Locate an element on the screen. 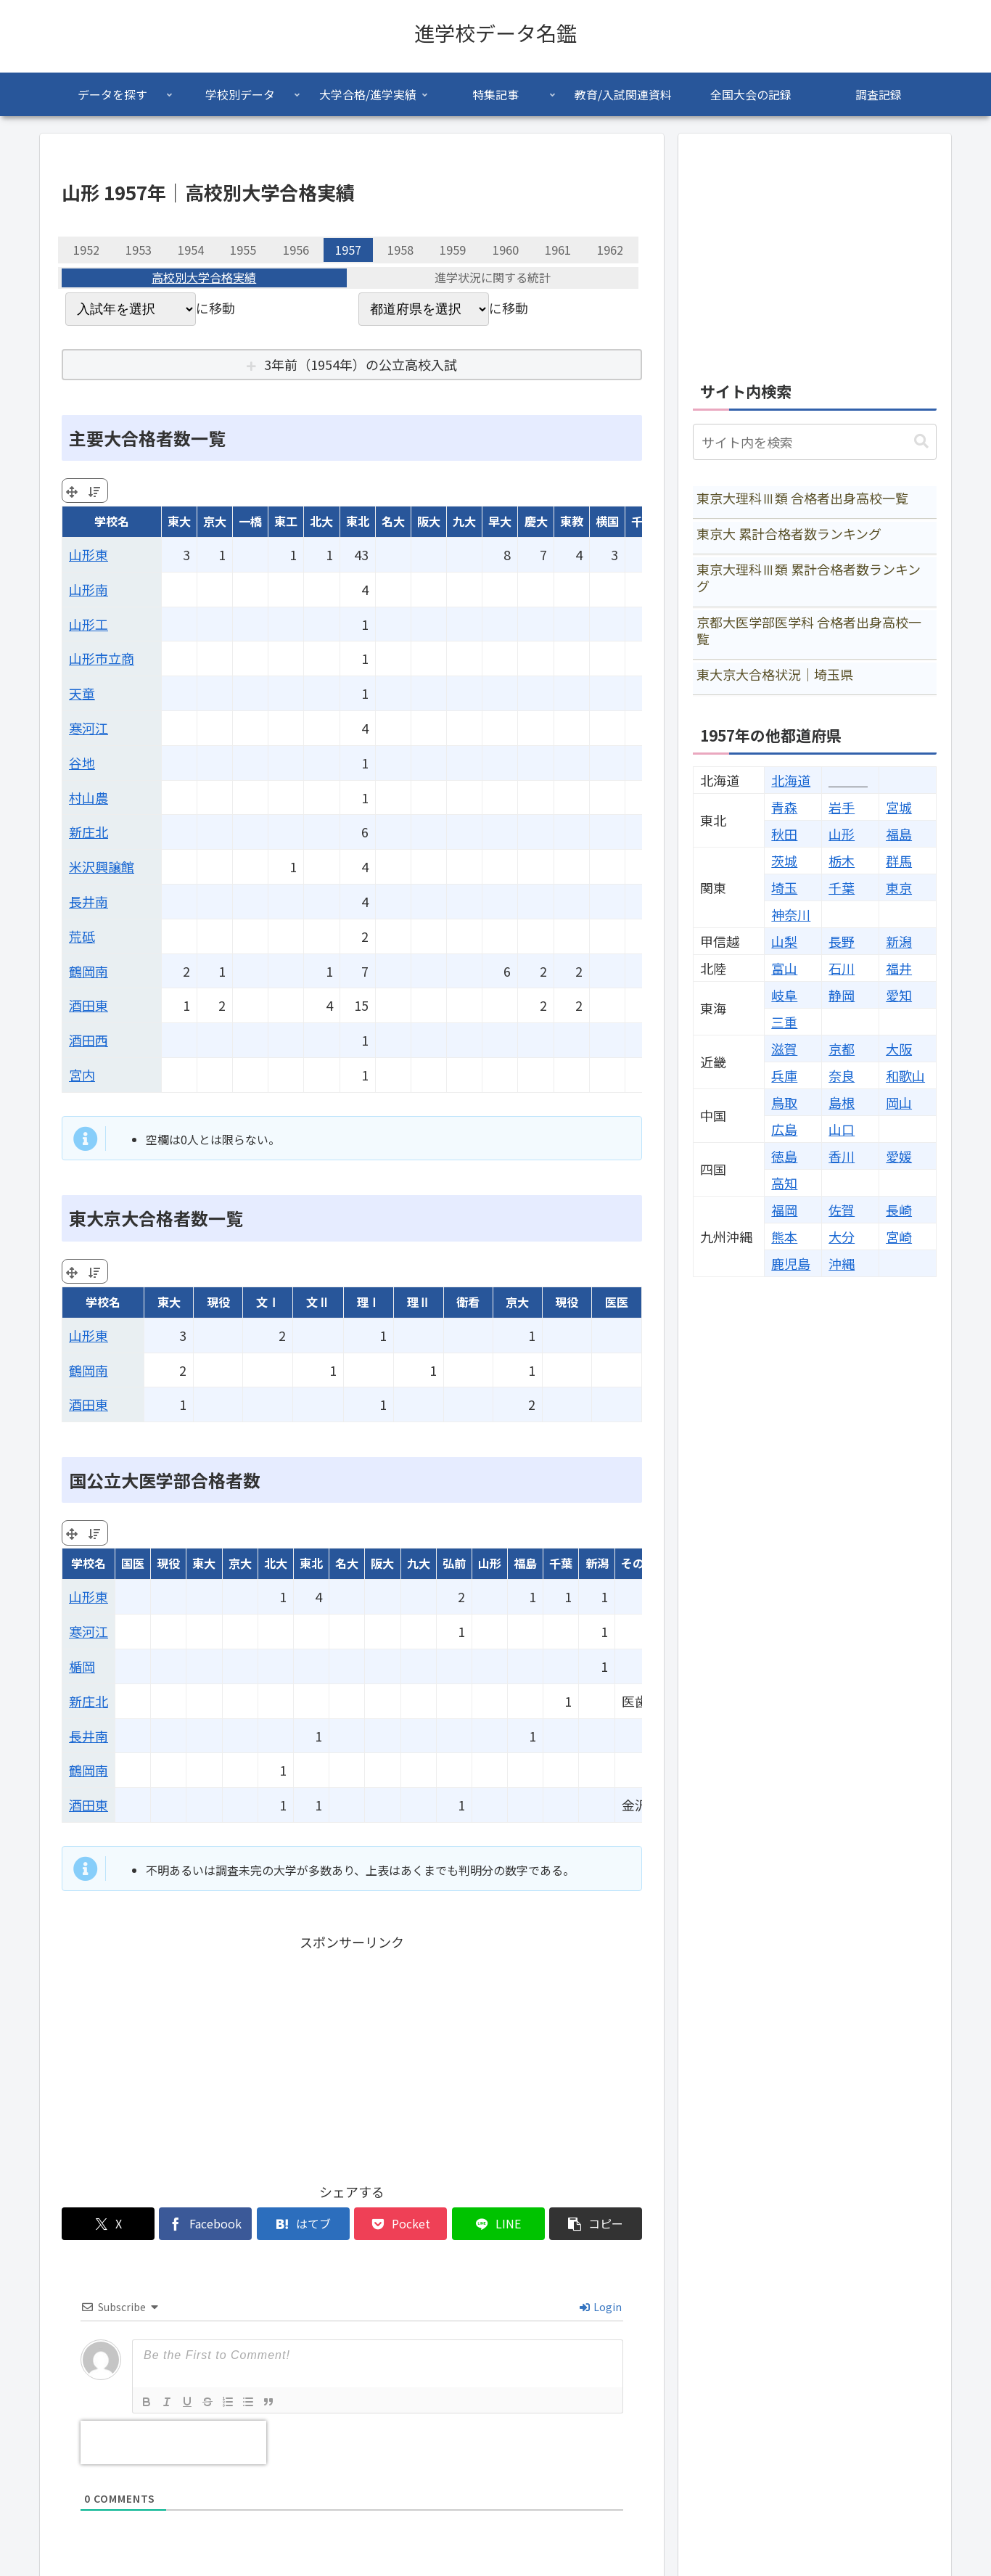  [はてブでブックマーク] is located at coordinates (303, 2223).